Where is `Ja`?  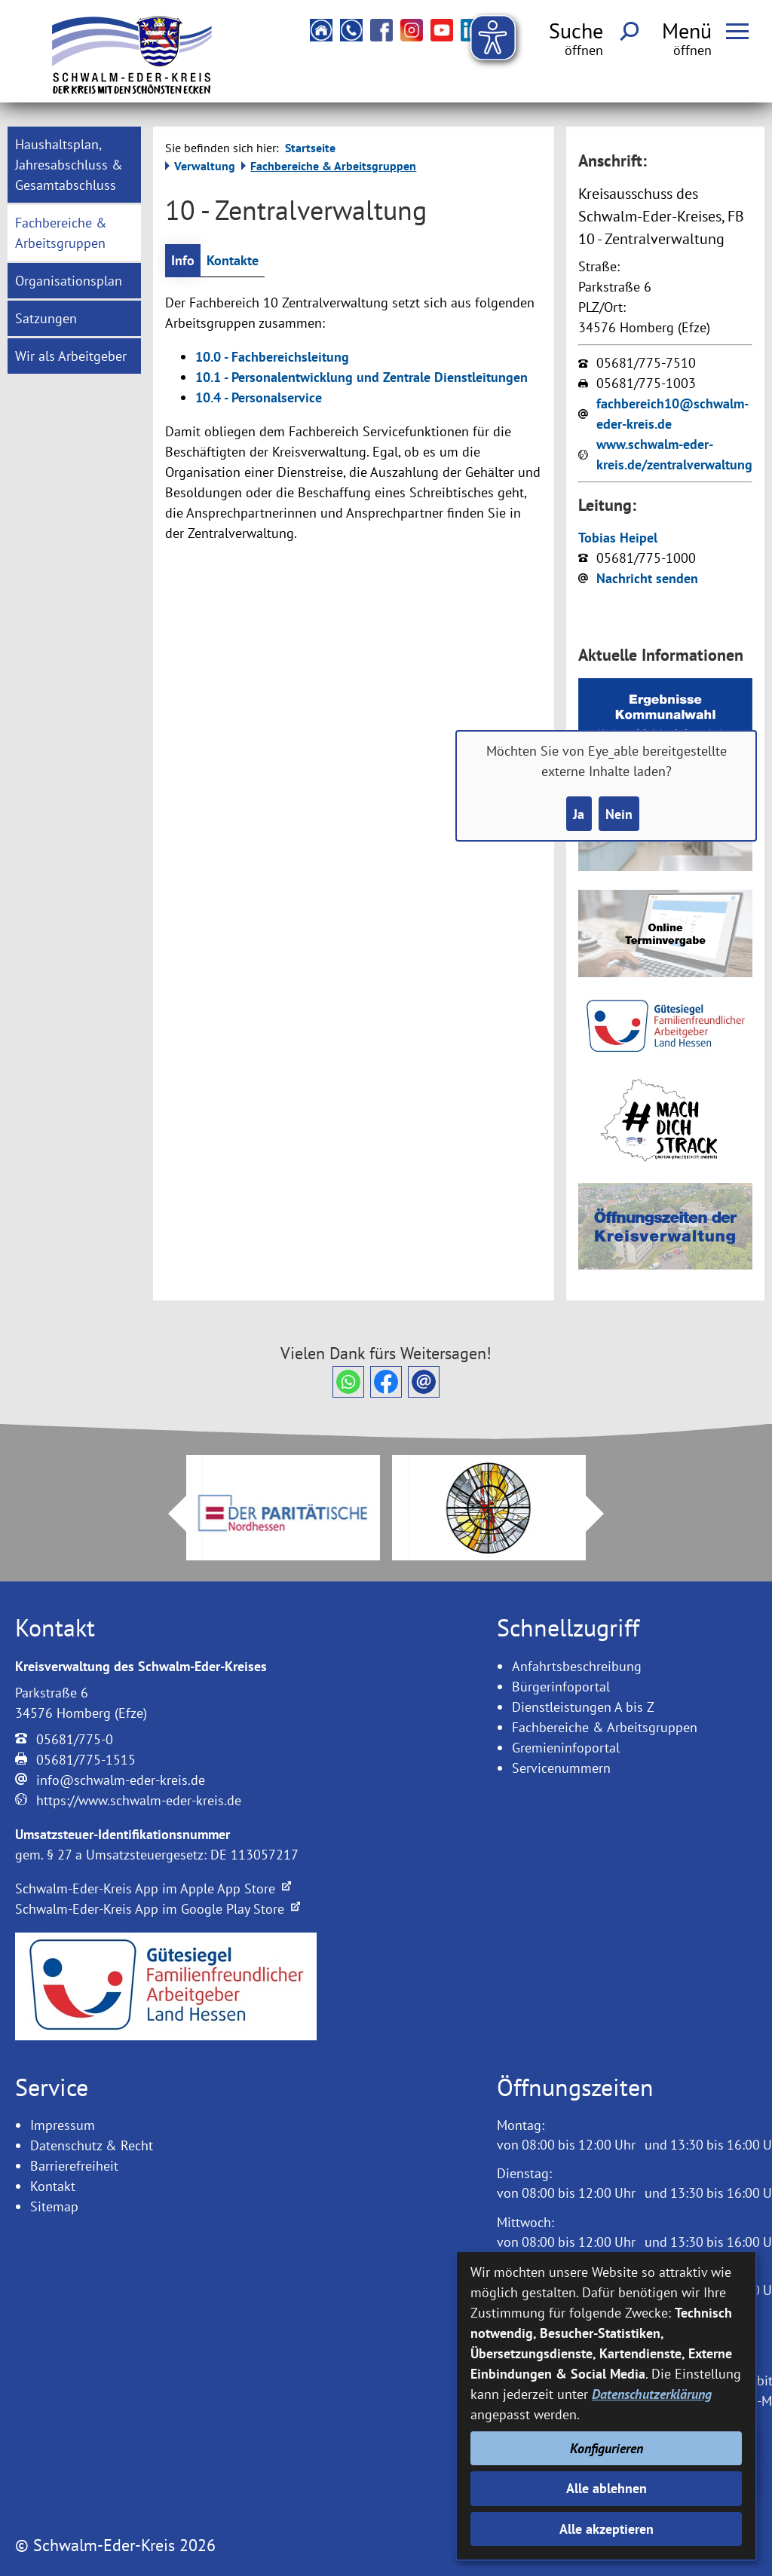 Ja is located at coordinates (578, 814).